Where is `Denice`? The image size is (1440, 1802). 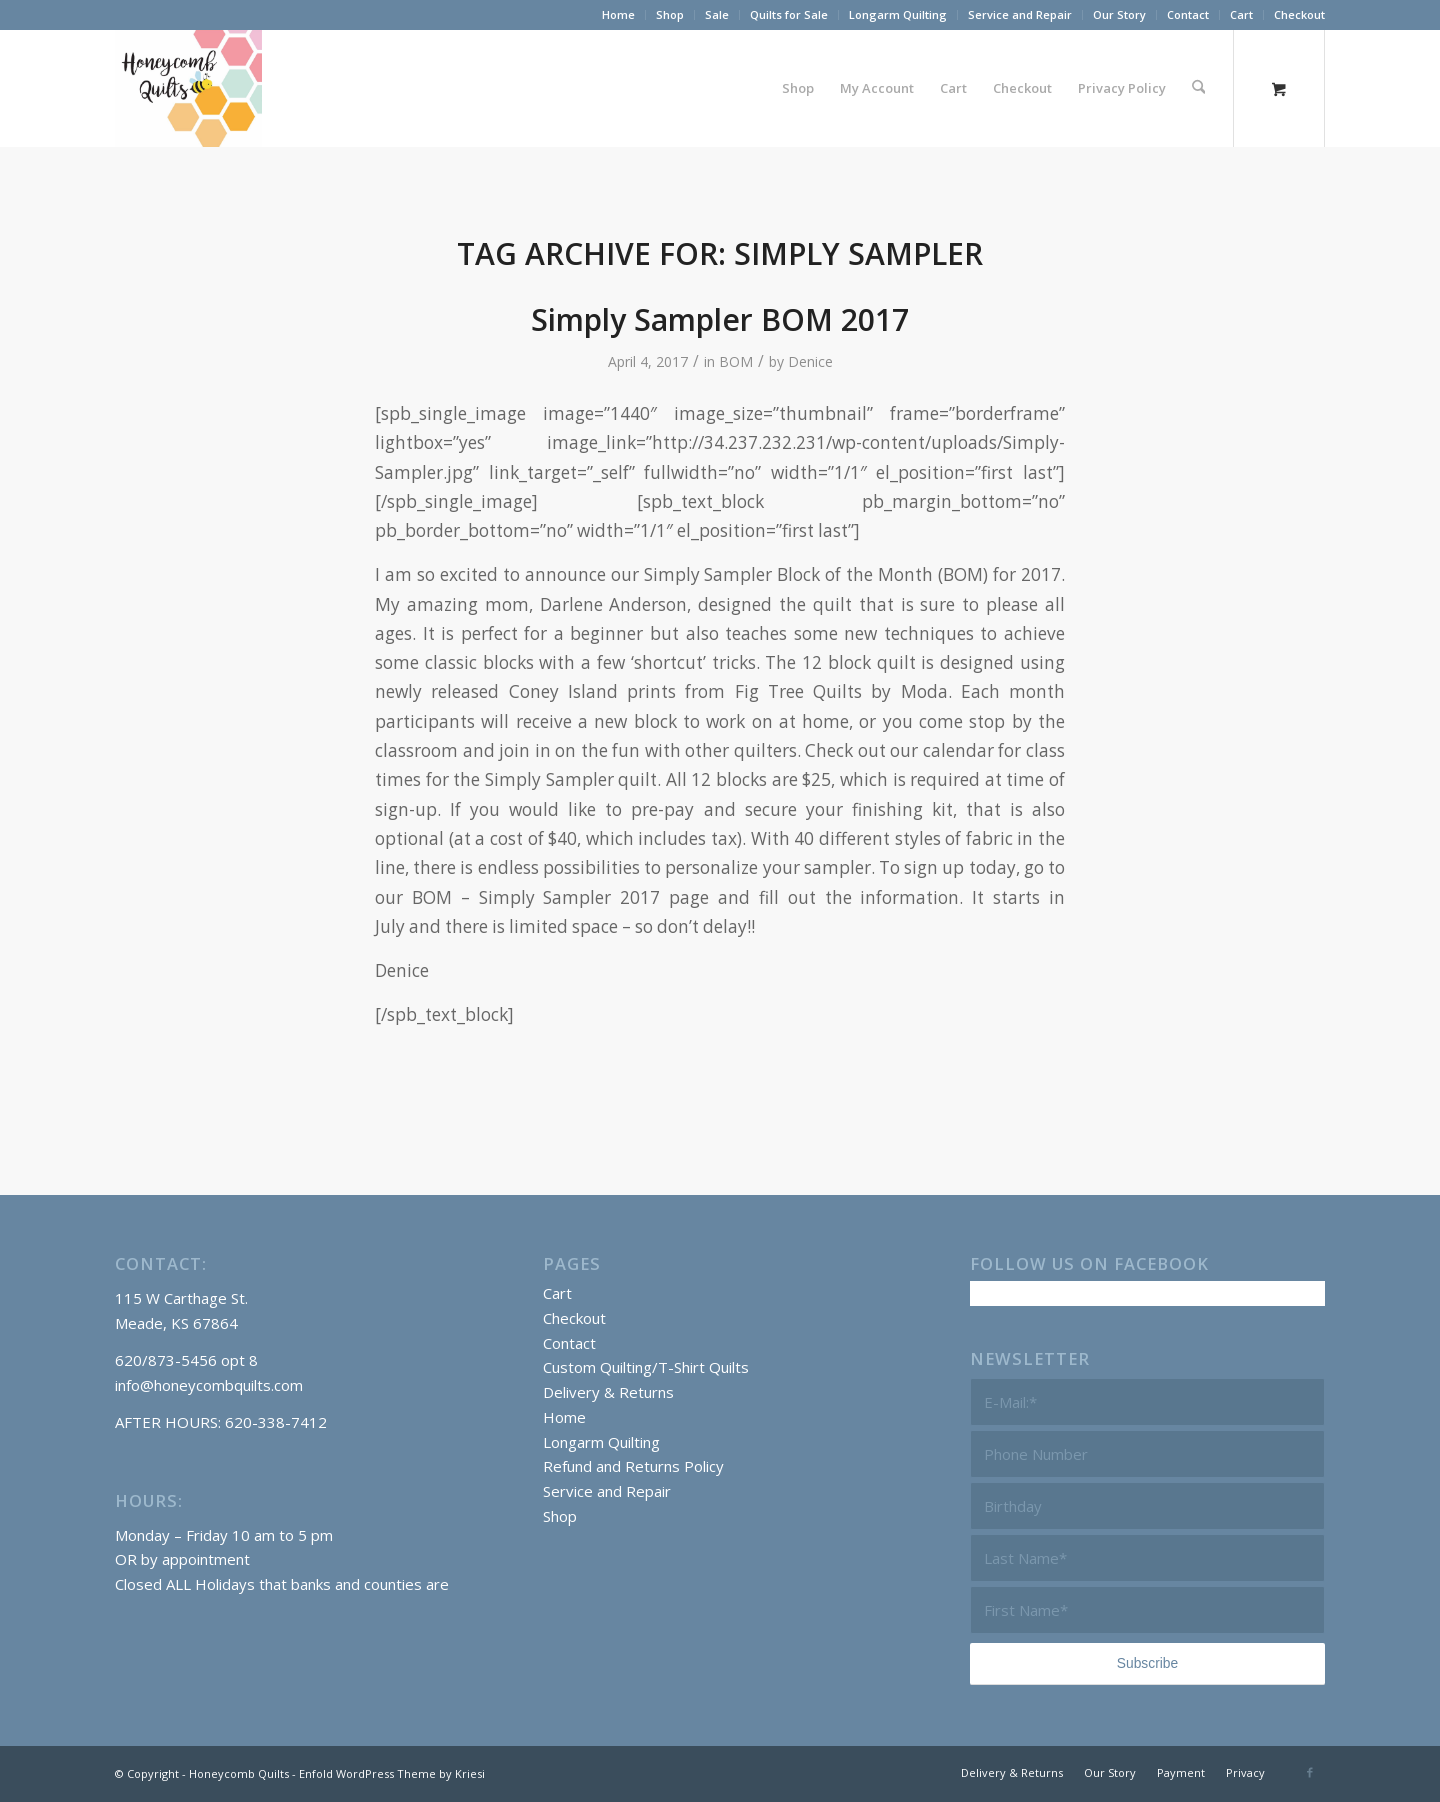 Denice is located at coordinates (810, 361).